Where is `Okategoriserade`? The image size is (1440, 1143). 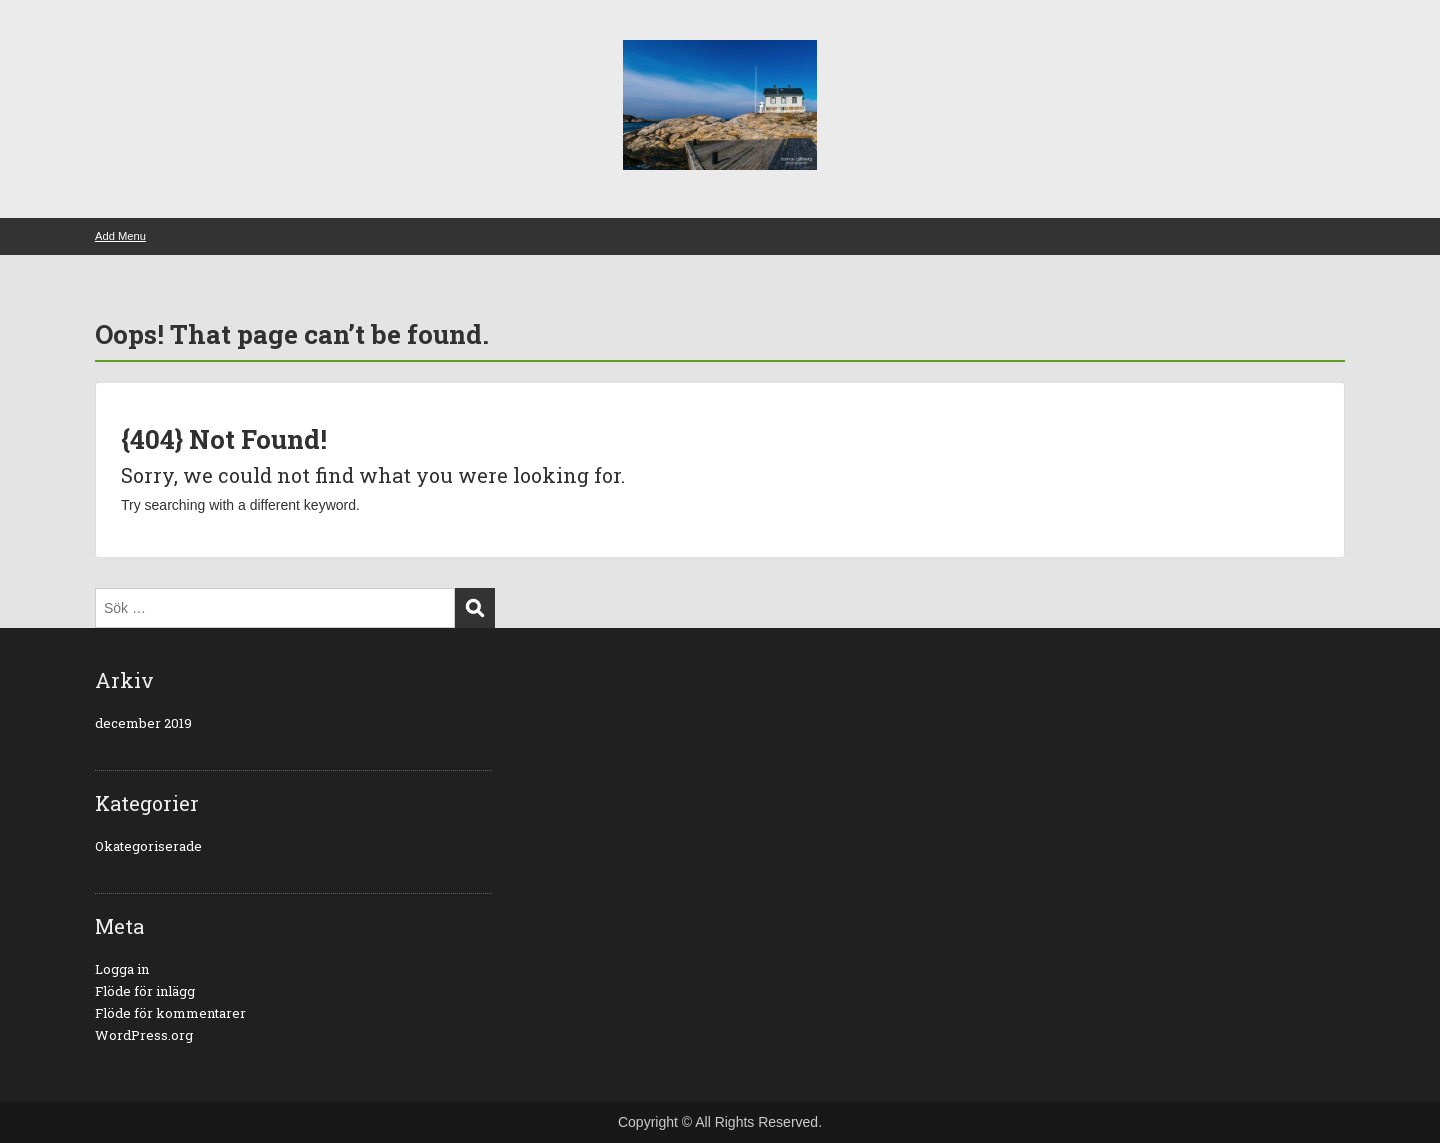
Okategoriserade is located at coordinates (148, 846).